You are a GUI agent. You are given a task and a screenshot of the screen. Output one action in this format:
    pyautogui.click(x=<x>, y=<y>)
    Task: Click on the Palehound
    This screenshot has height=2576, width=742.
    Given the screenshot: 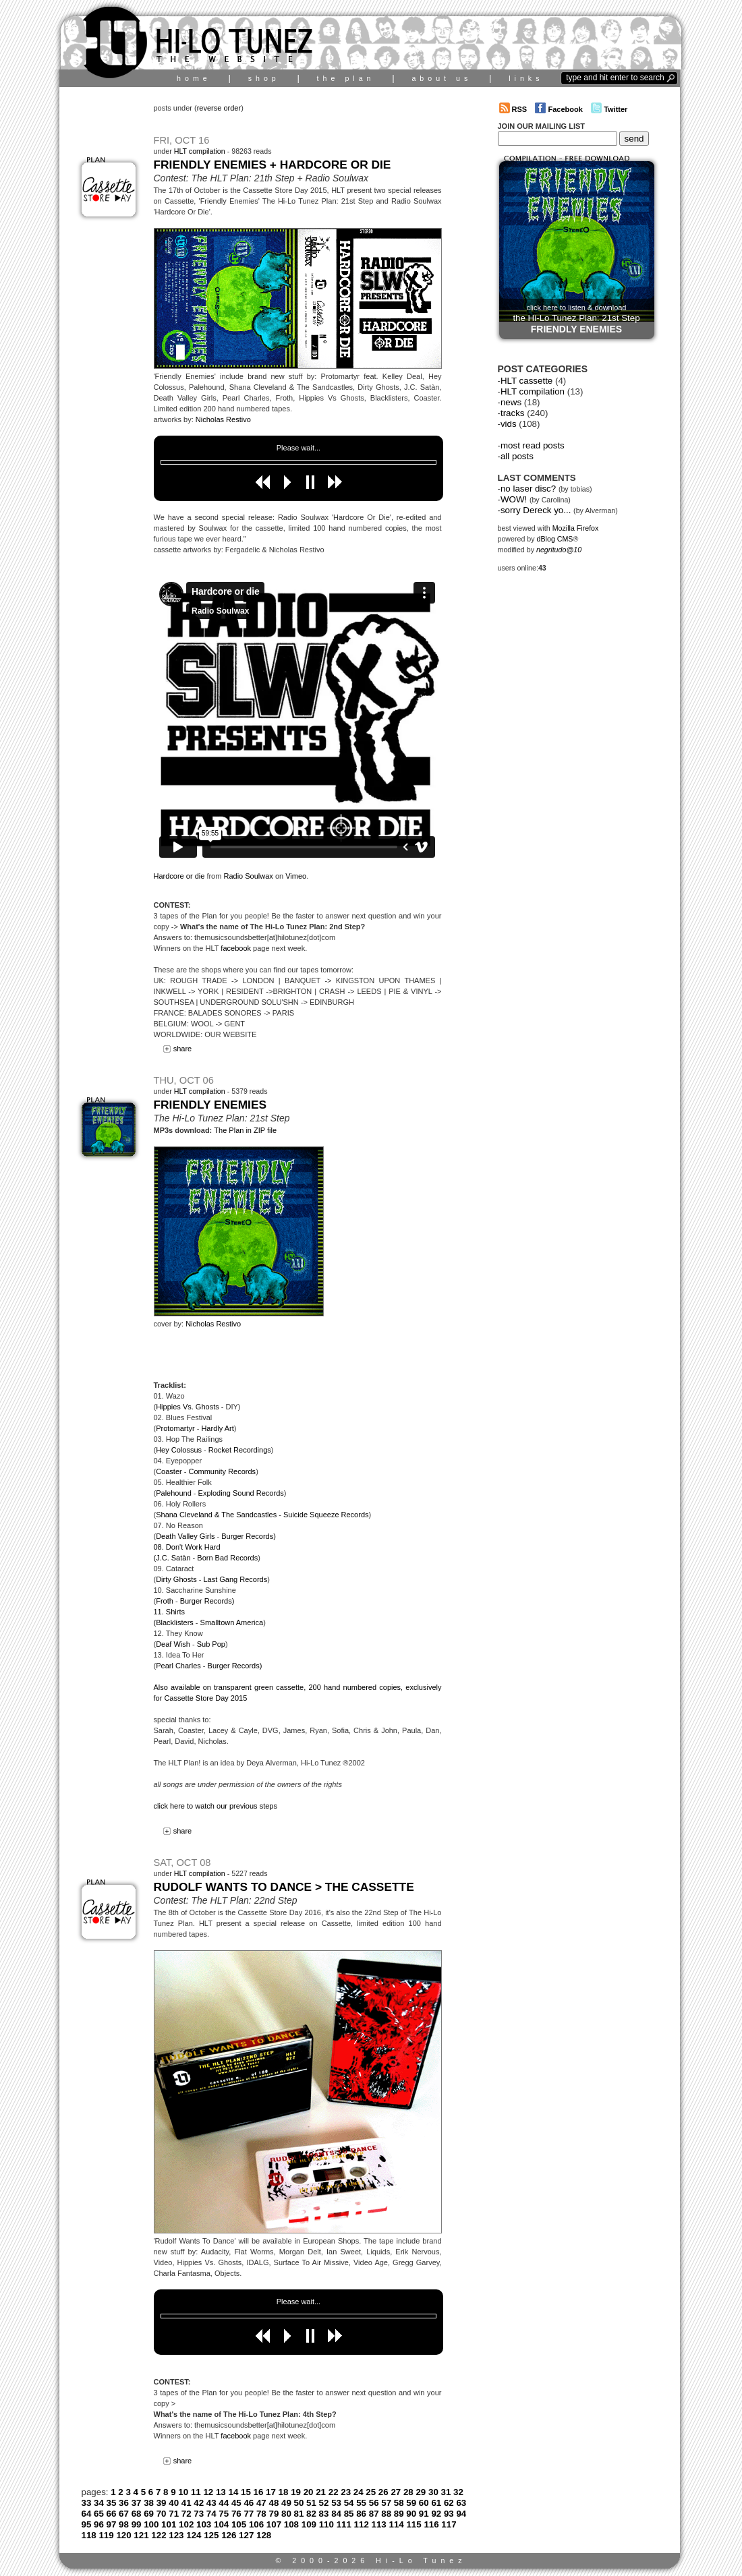 What is the action you would take?
    pyautogui.click(x=174, y=1493)
    